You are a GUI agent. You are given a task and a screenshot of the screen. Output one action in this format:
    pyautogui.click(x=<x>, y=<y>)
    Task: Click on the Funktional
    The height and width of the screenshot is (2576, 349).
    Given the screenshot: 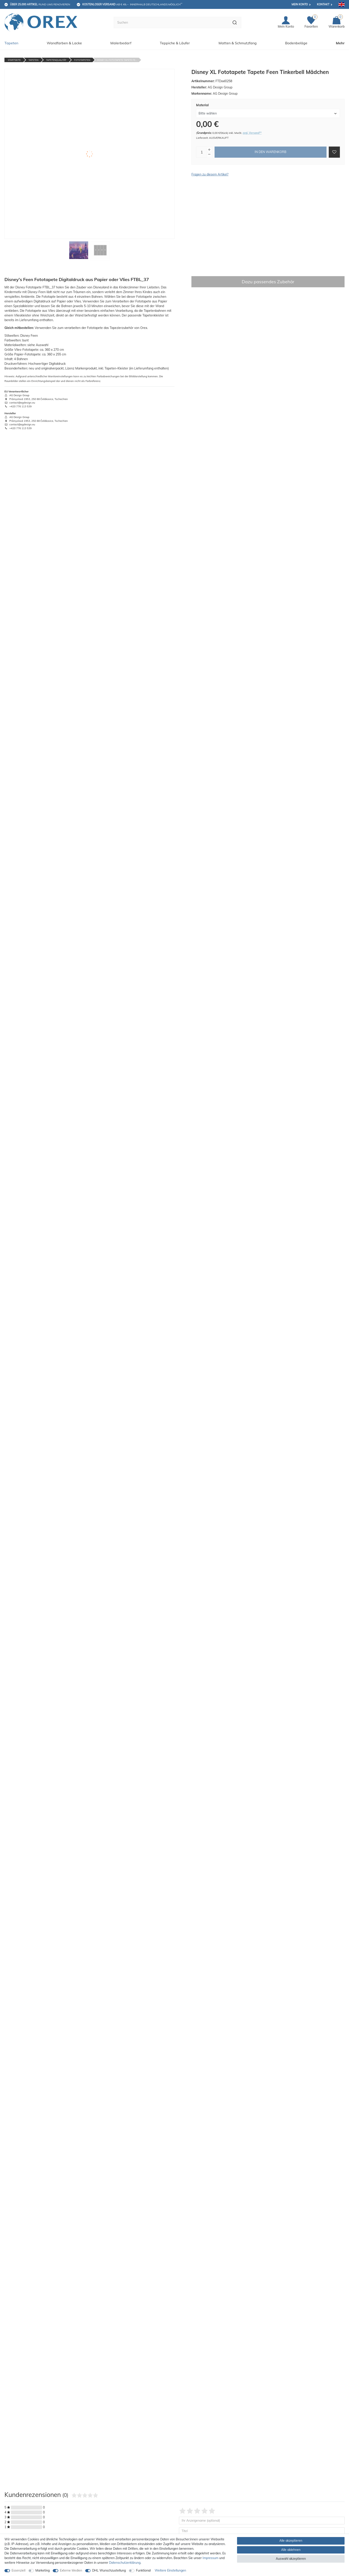 What is the action you would take?
    pyautogui.click(x=143, y=2570)
    